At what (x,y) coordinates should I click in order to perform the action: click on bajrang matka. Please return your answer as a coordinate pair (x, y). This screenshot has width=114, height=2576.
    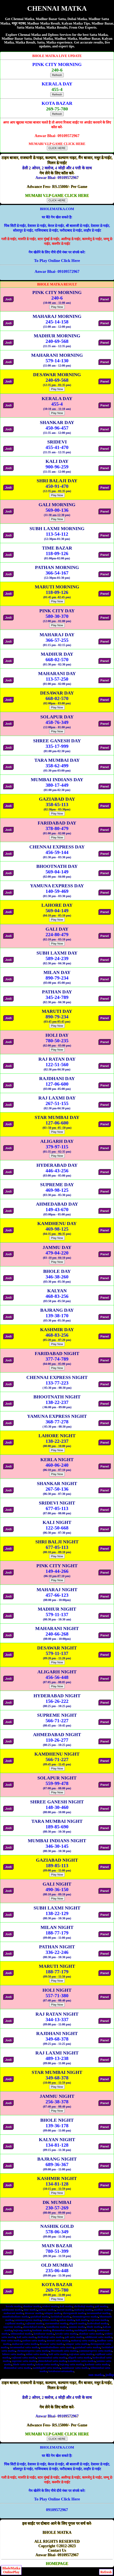
    Looking at the image, I should click on (22, 2330).